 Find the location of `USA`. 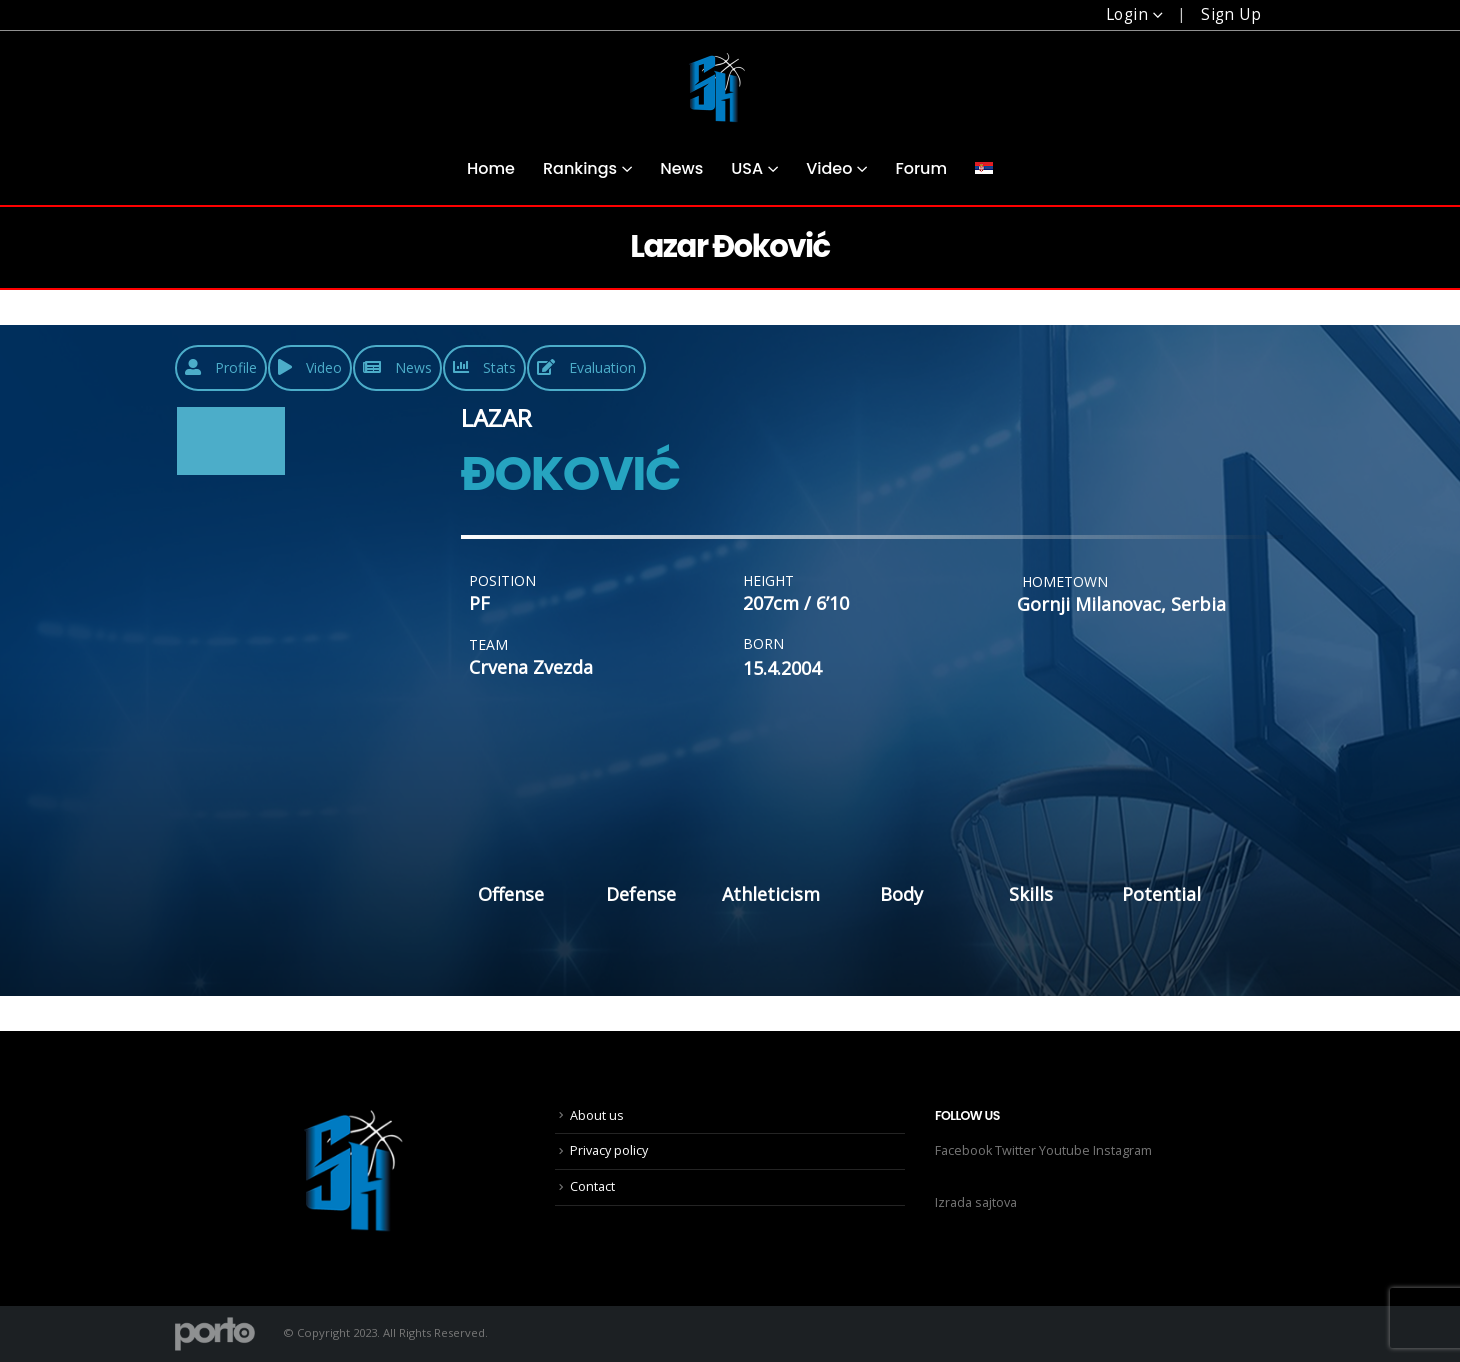

USA is located at coordinates (747, 168).